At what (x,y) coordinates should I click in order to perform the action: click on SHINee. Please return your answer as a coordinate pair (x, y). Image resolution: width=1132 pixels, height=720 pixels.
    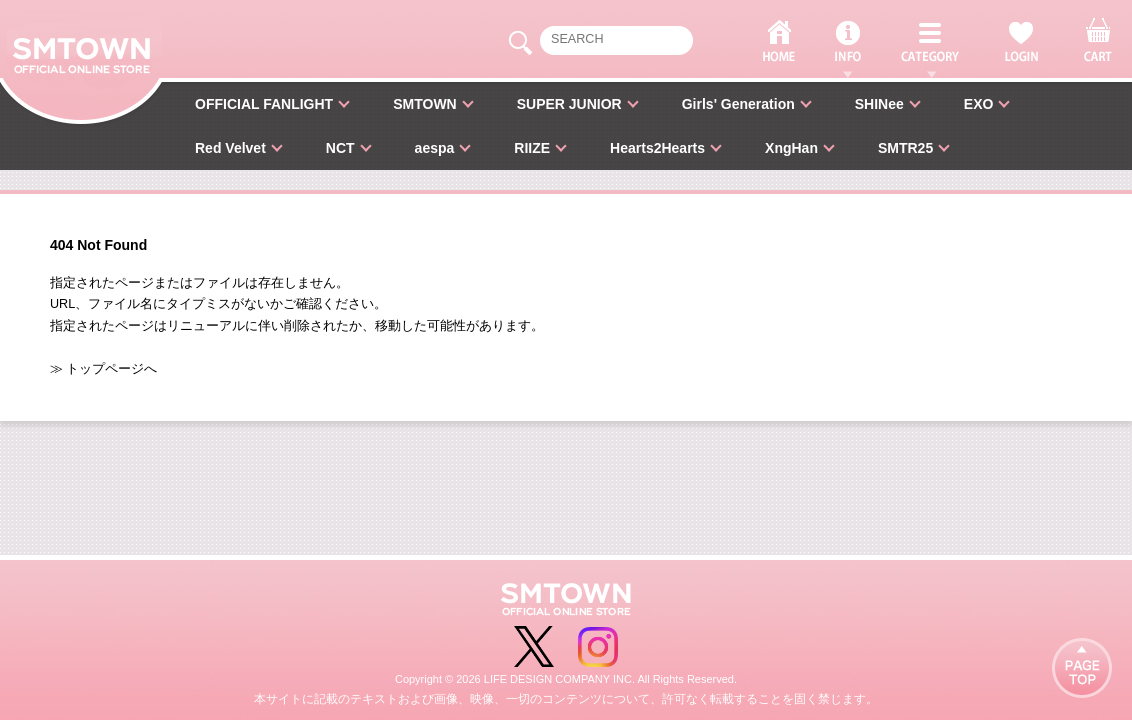
    Looking at the image, I should click on (879, 104).